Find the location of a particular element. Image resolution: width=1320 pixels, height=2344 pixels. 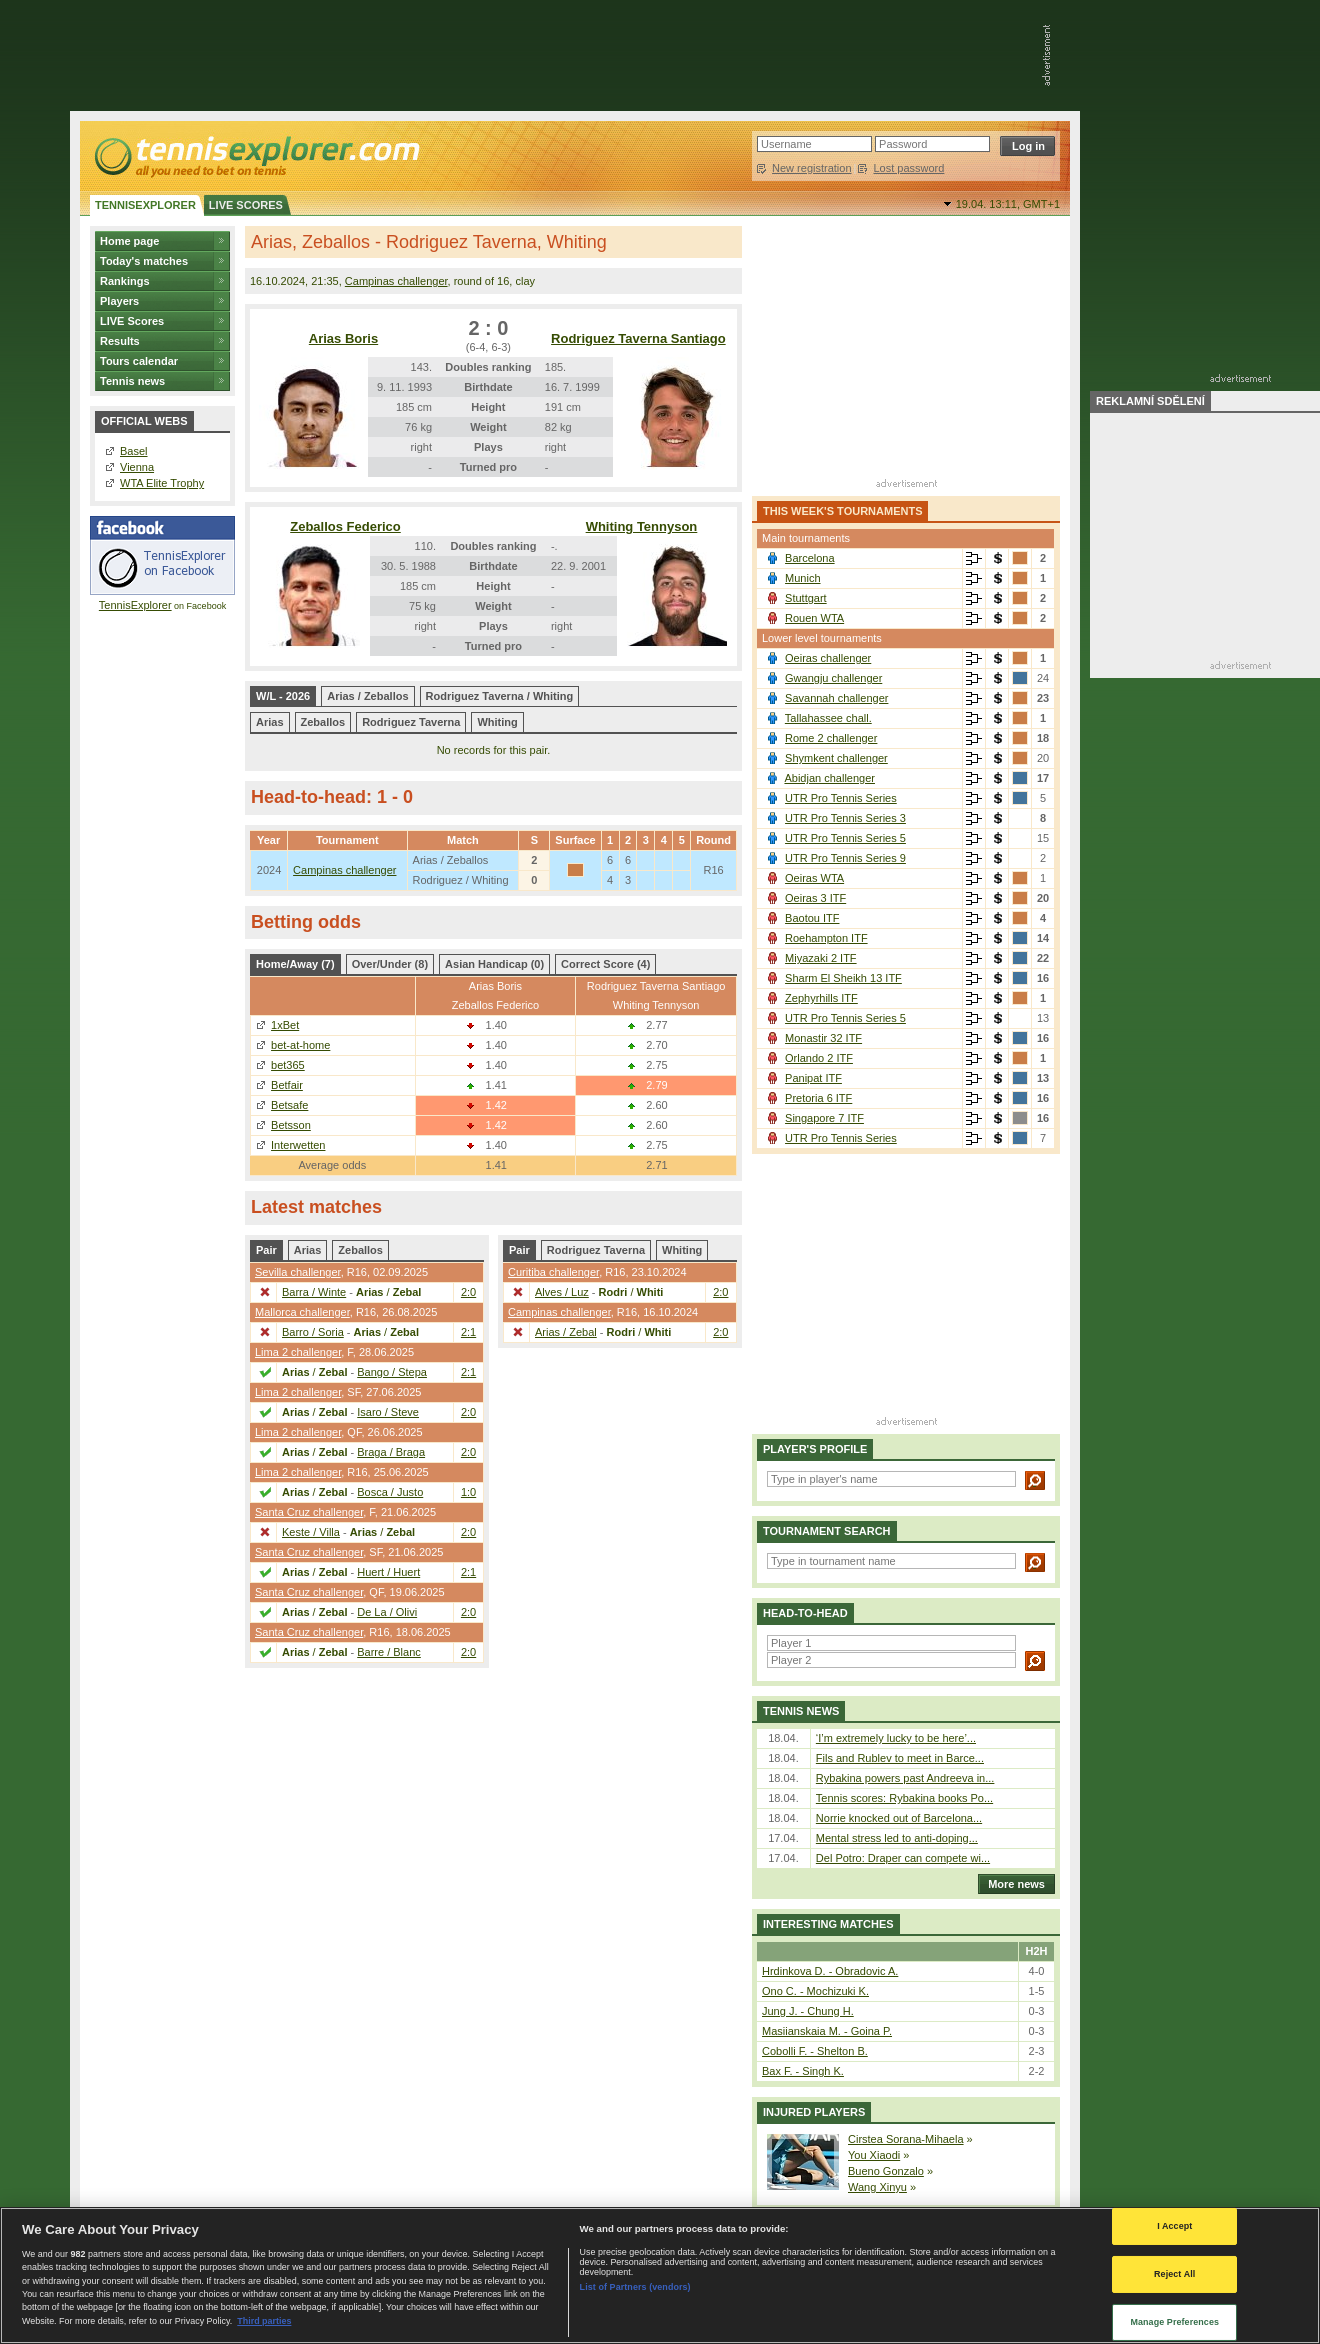

Barra / Winte is located at coordinates (314, 1292).